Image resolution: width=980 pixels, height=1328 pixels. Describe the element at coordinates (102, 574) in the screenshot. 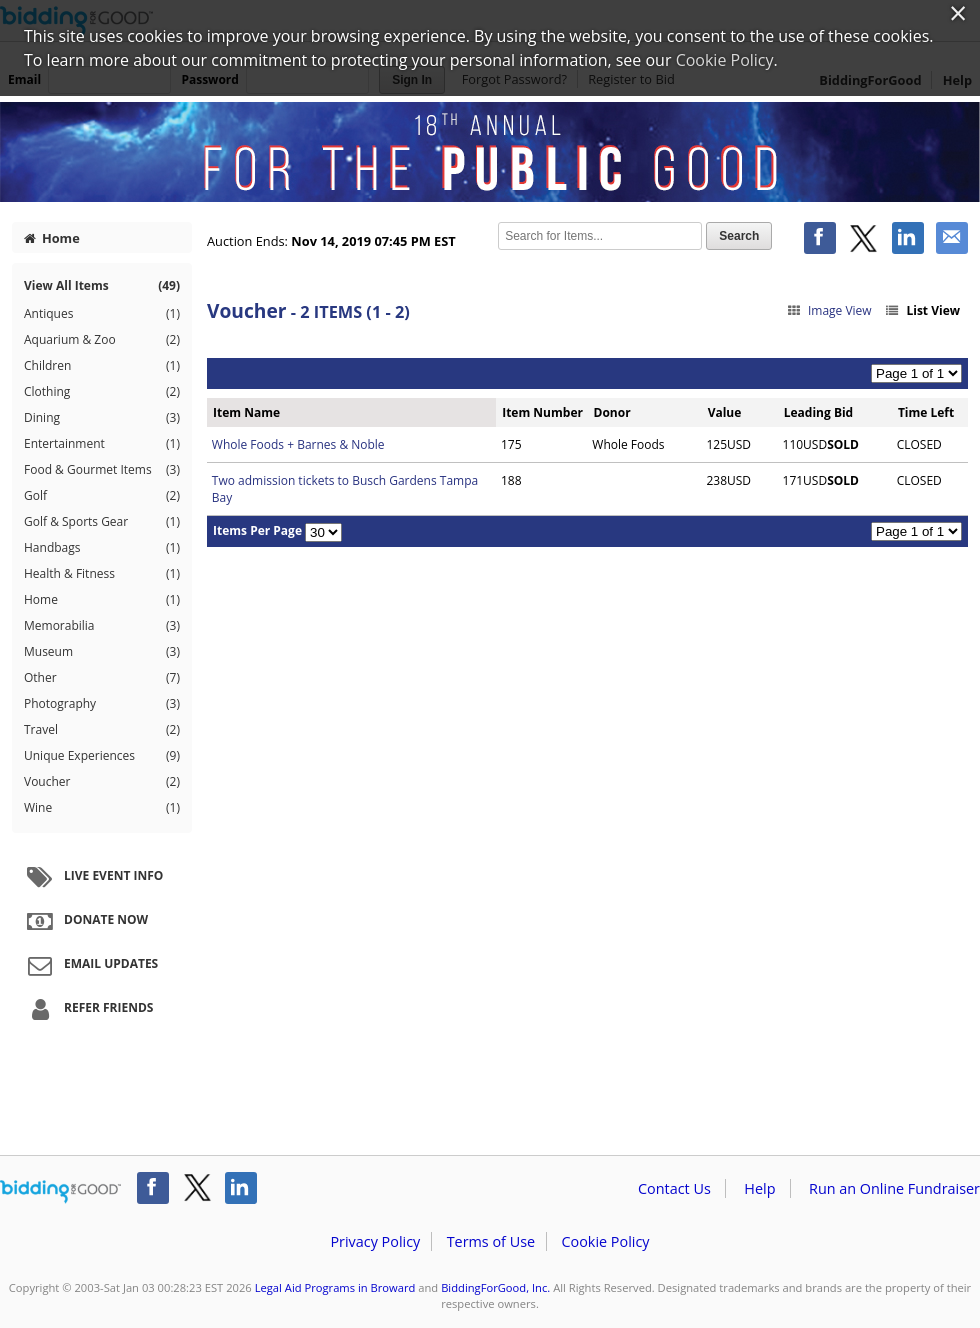

I see `Health & Fitness` at that location.